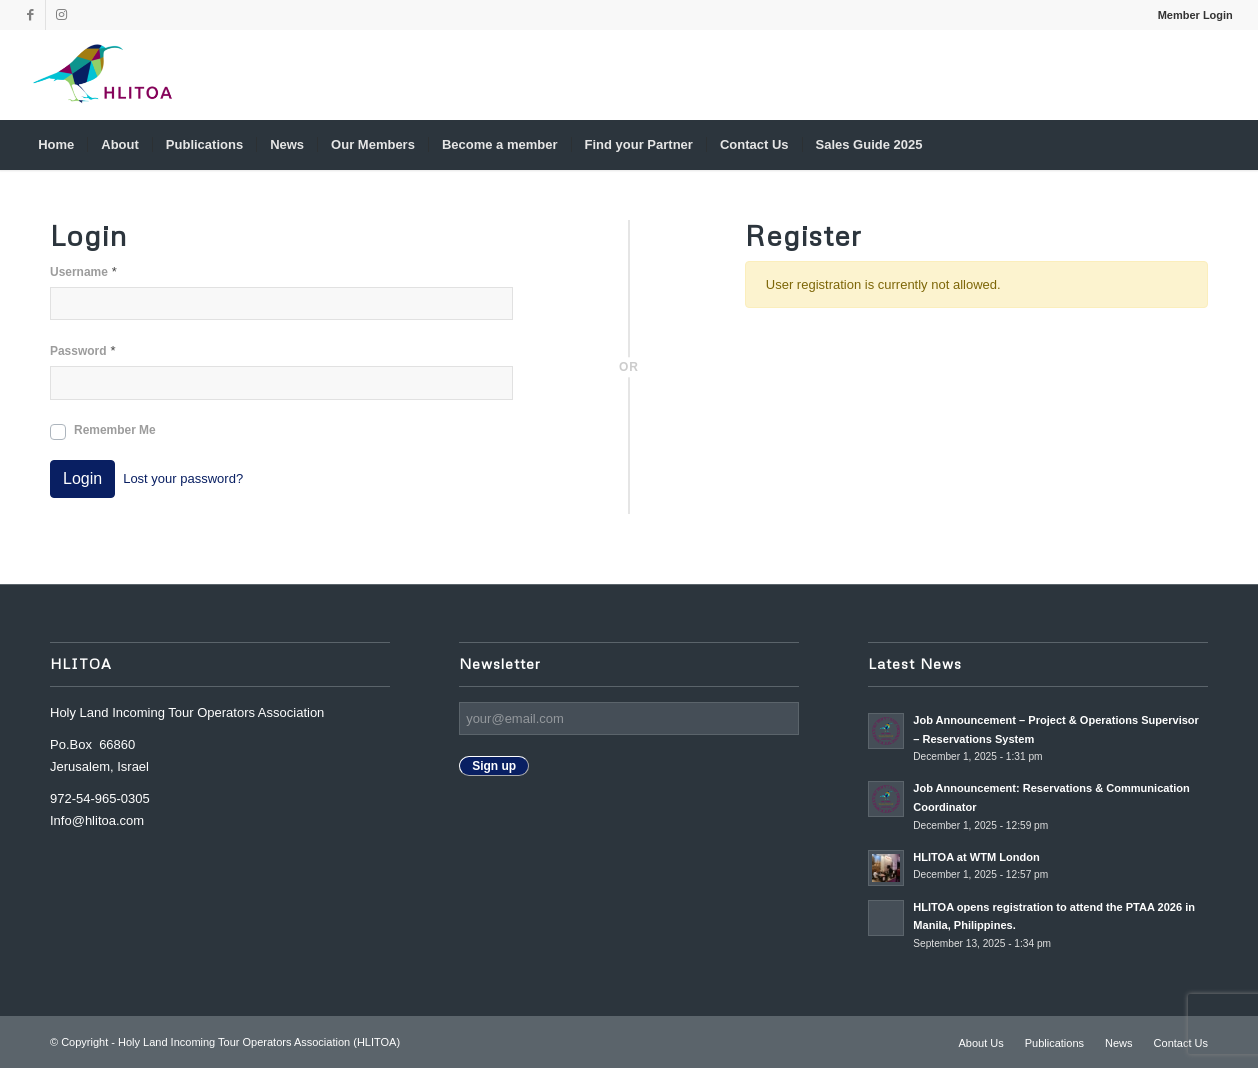 This screenshot has height=1068, width=1258. I want to click on Lost your password?, so click(183, 478).